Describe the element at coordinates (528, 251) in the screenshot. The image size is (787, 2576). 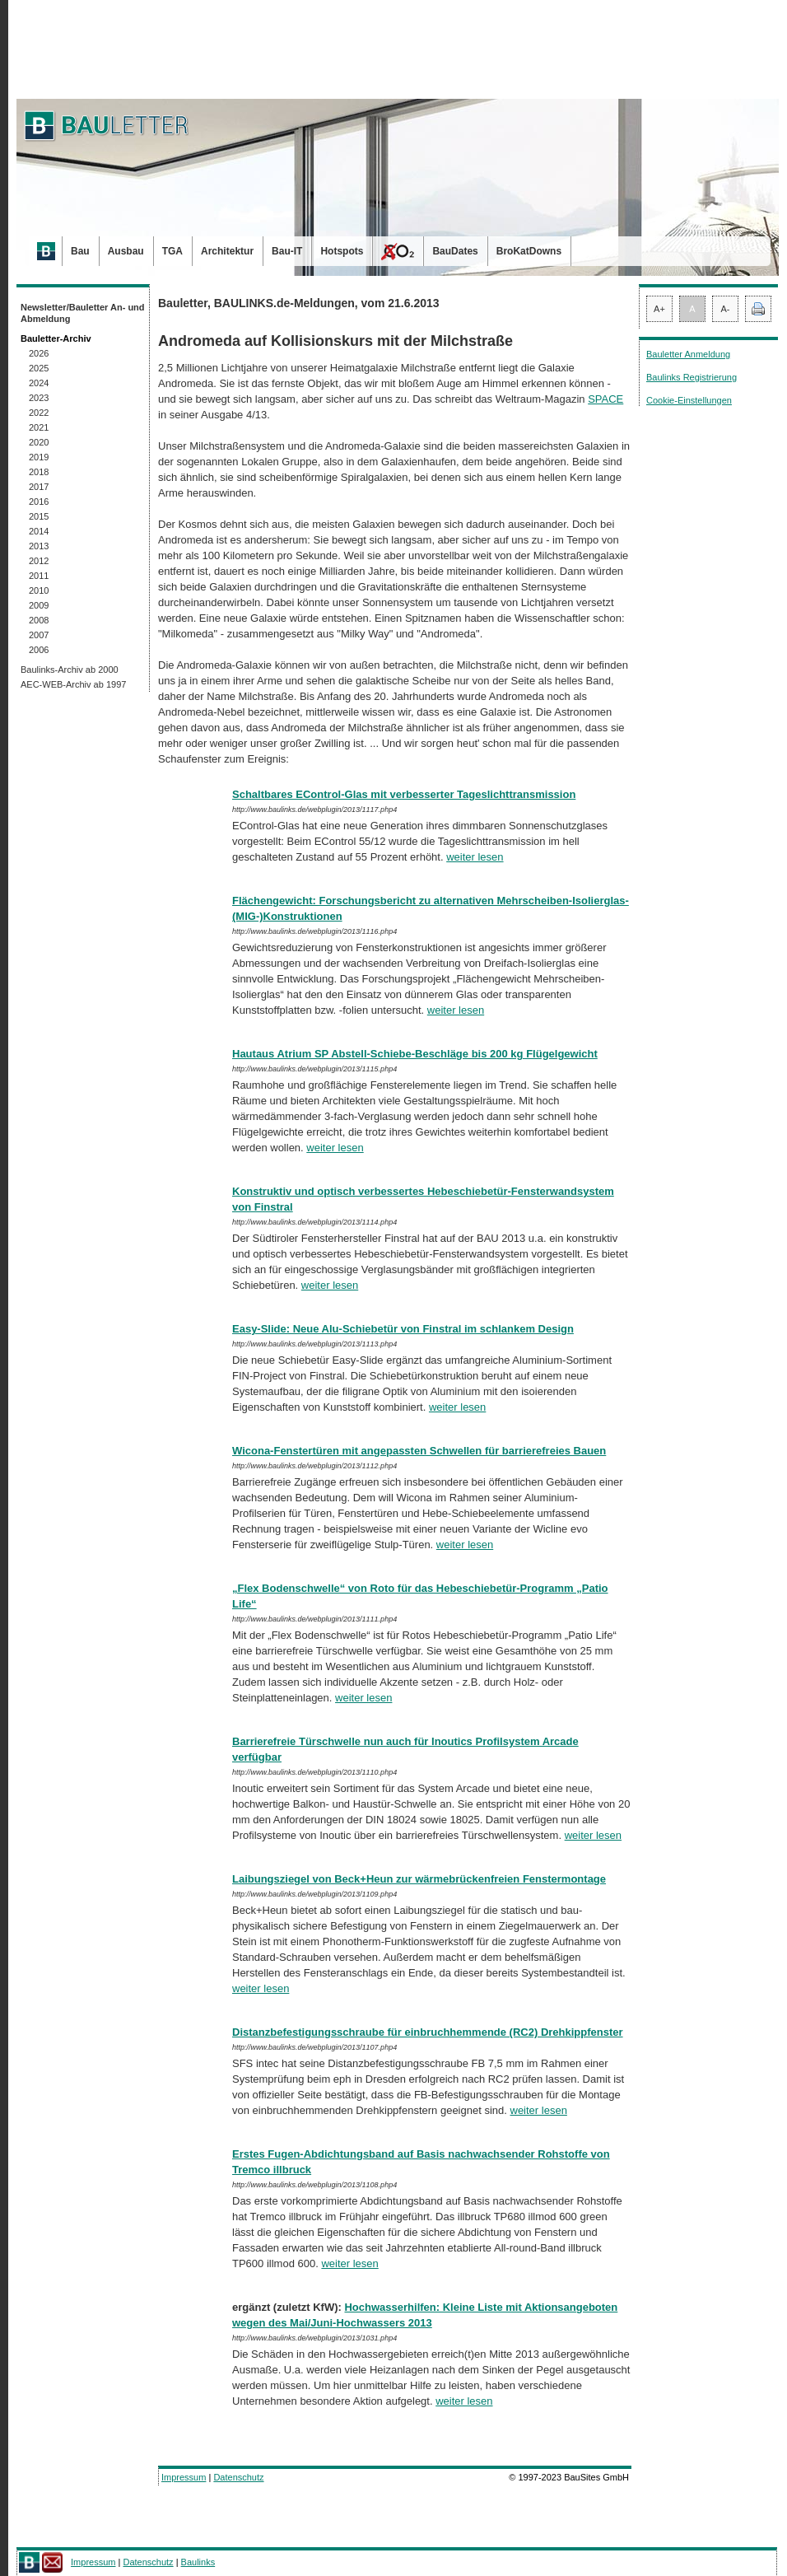
I see `BroKatDowns` at that location.